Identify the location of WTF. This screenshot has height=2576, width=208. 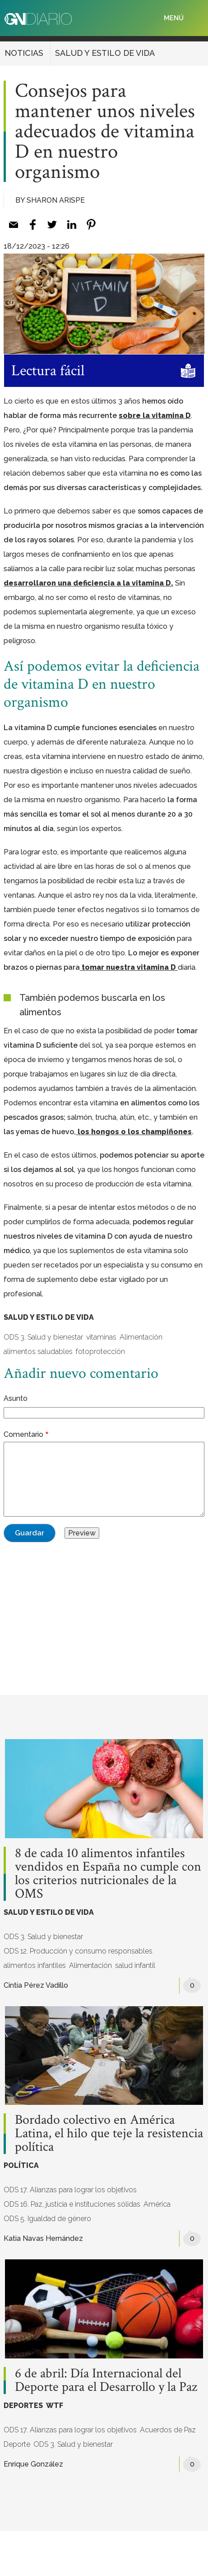
(54, 2405).